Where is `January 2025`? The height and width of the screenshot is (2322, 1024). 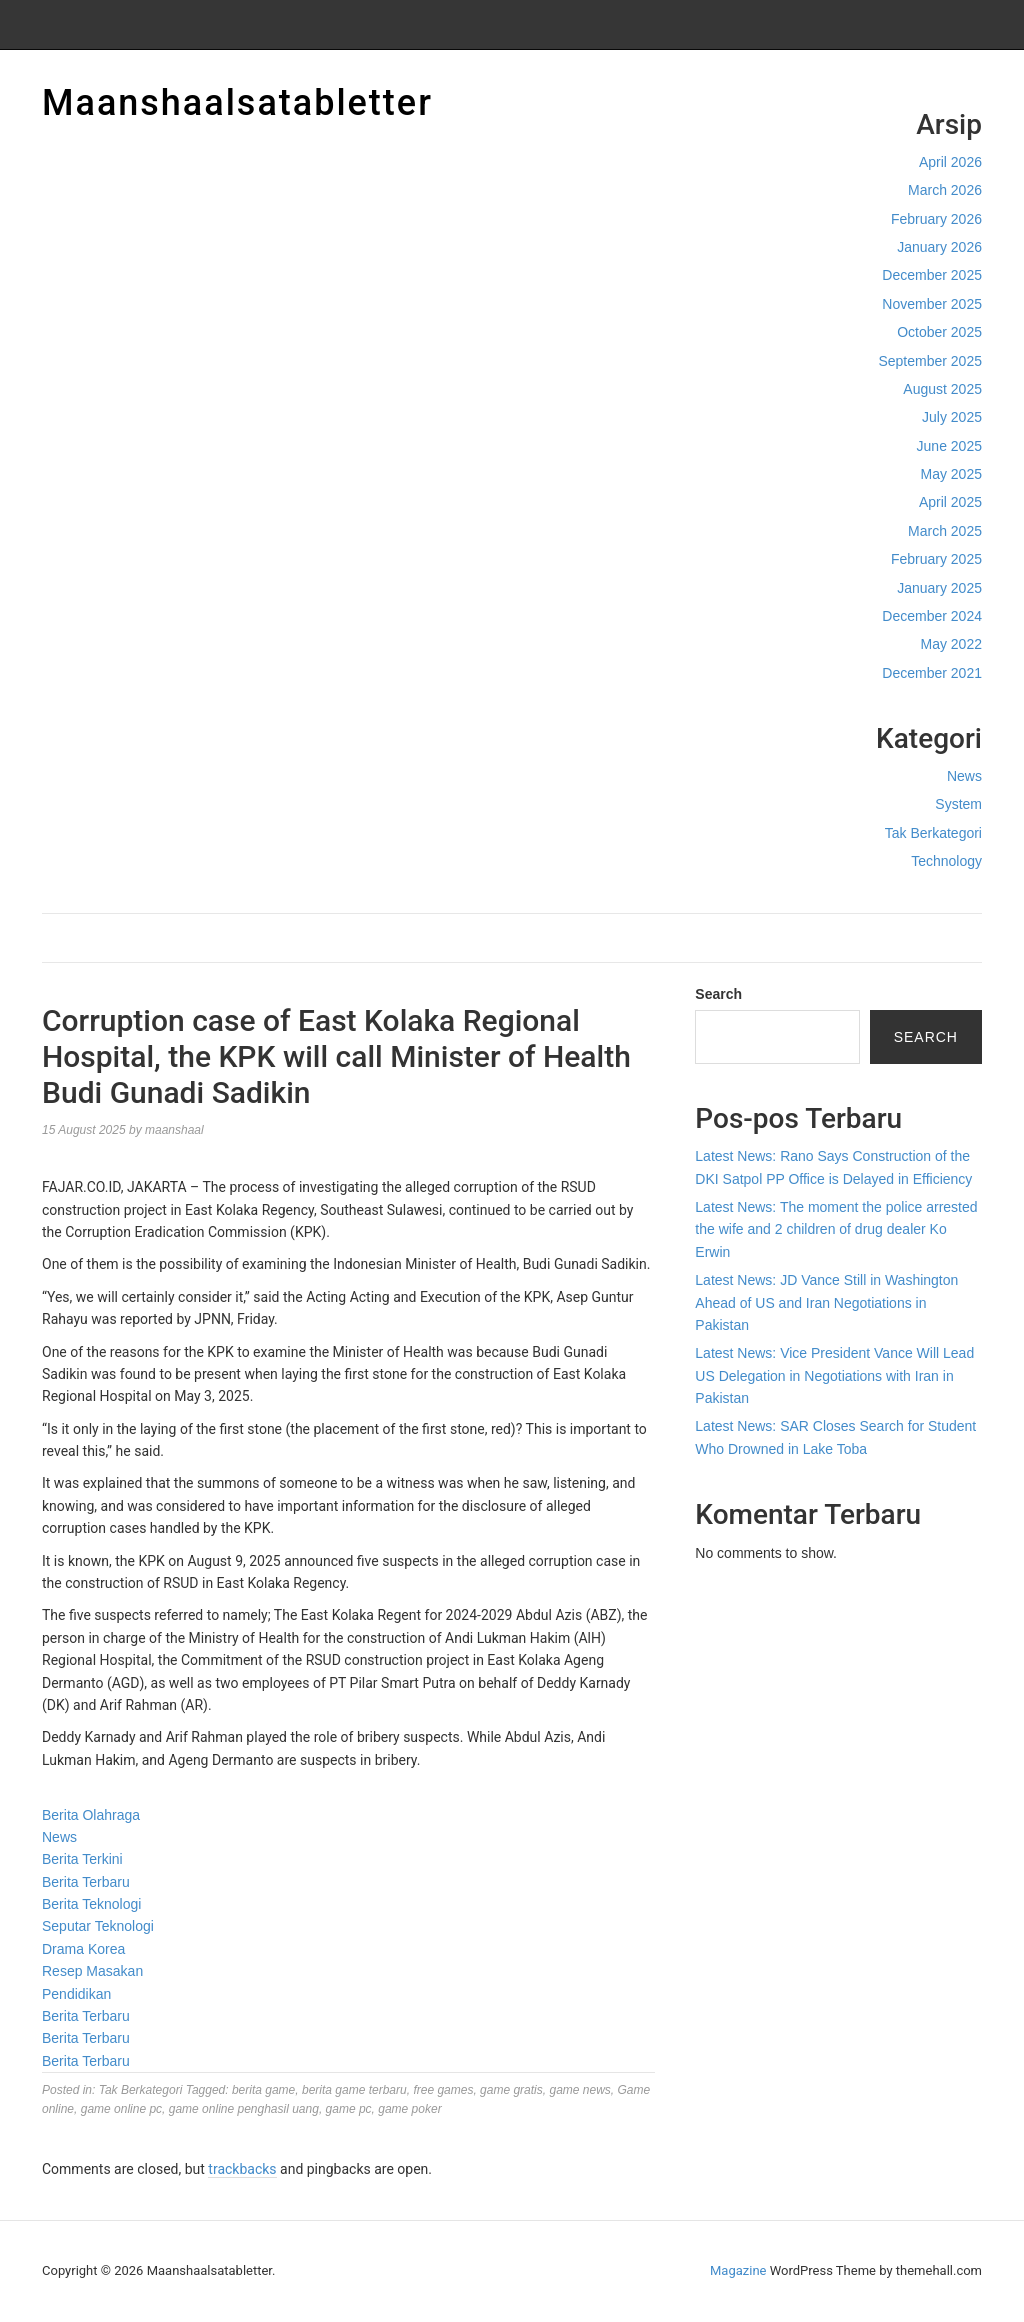
January 2025 is located at coordinates (939, 588).